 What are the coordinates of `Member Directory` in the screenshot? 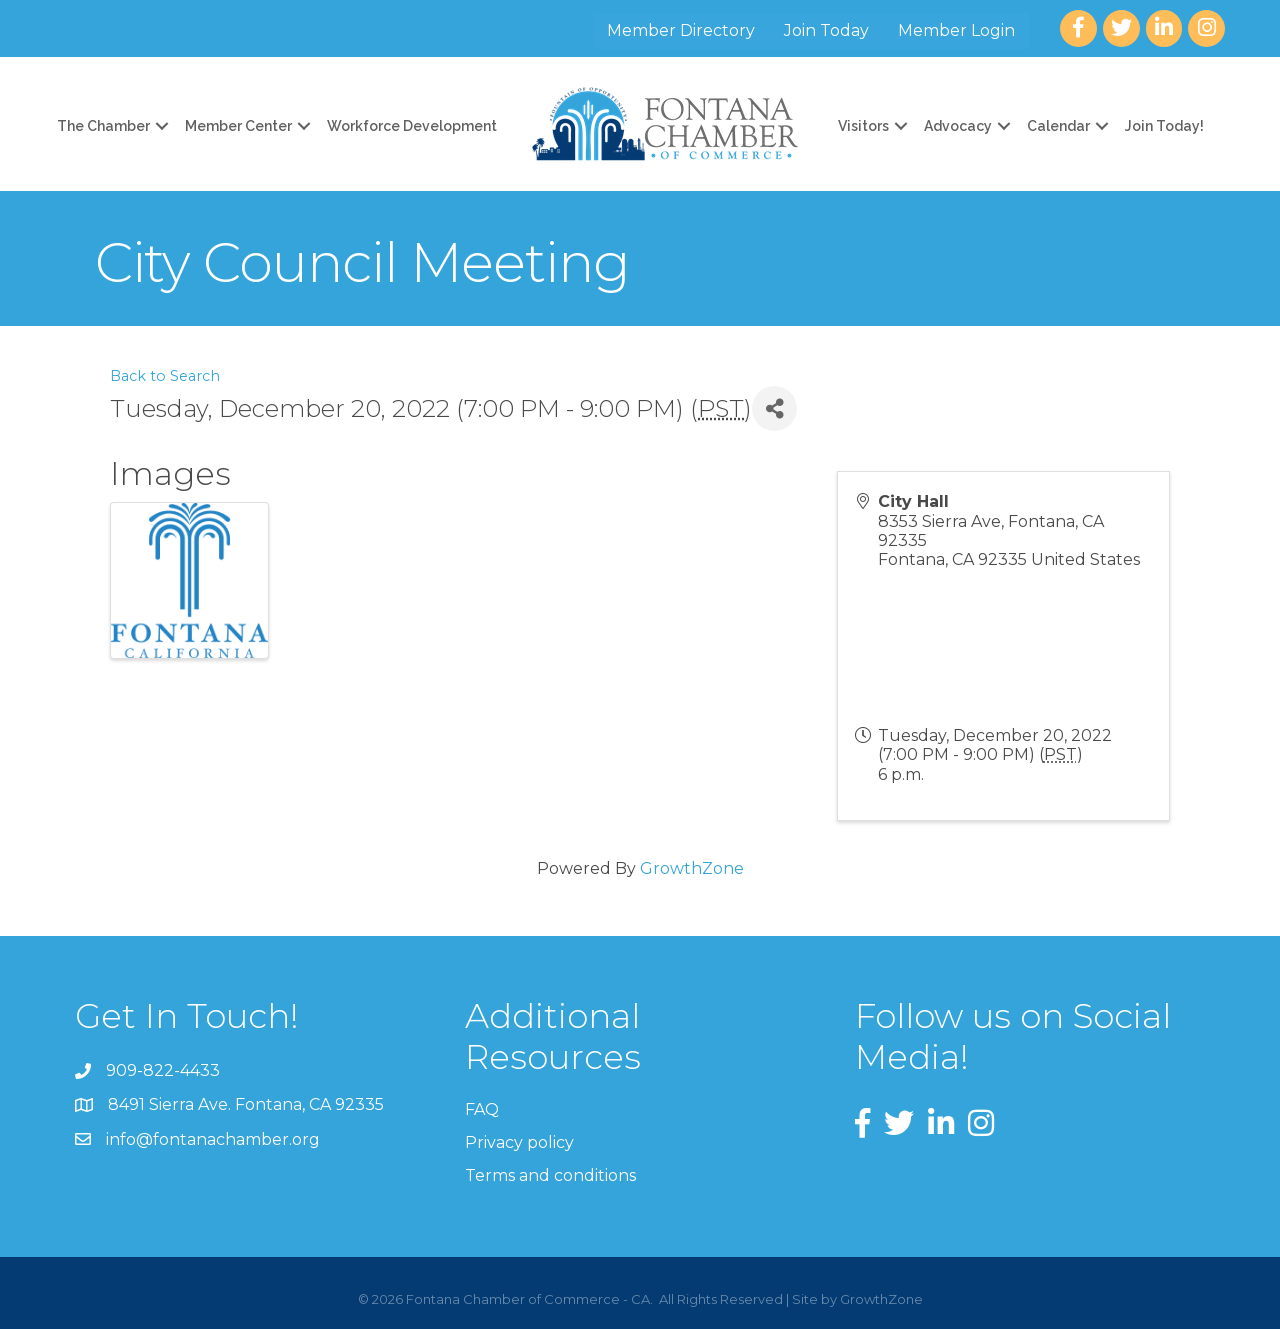 It's located at (681, 30).